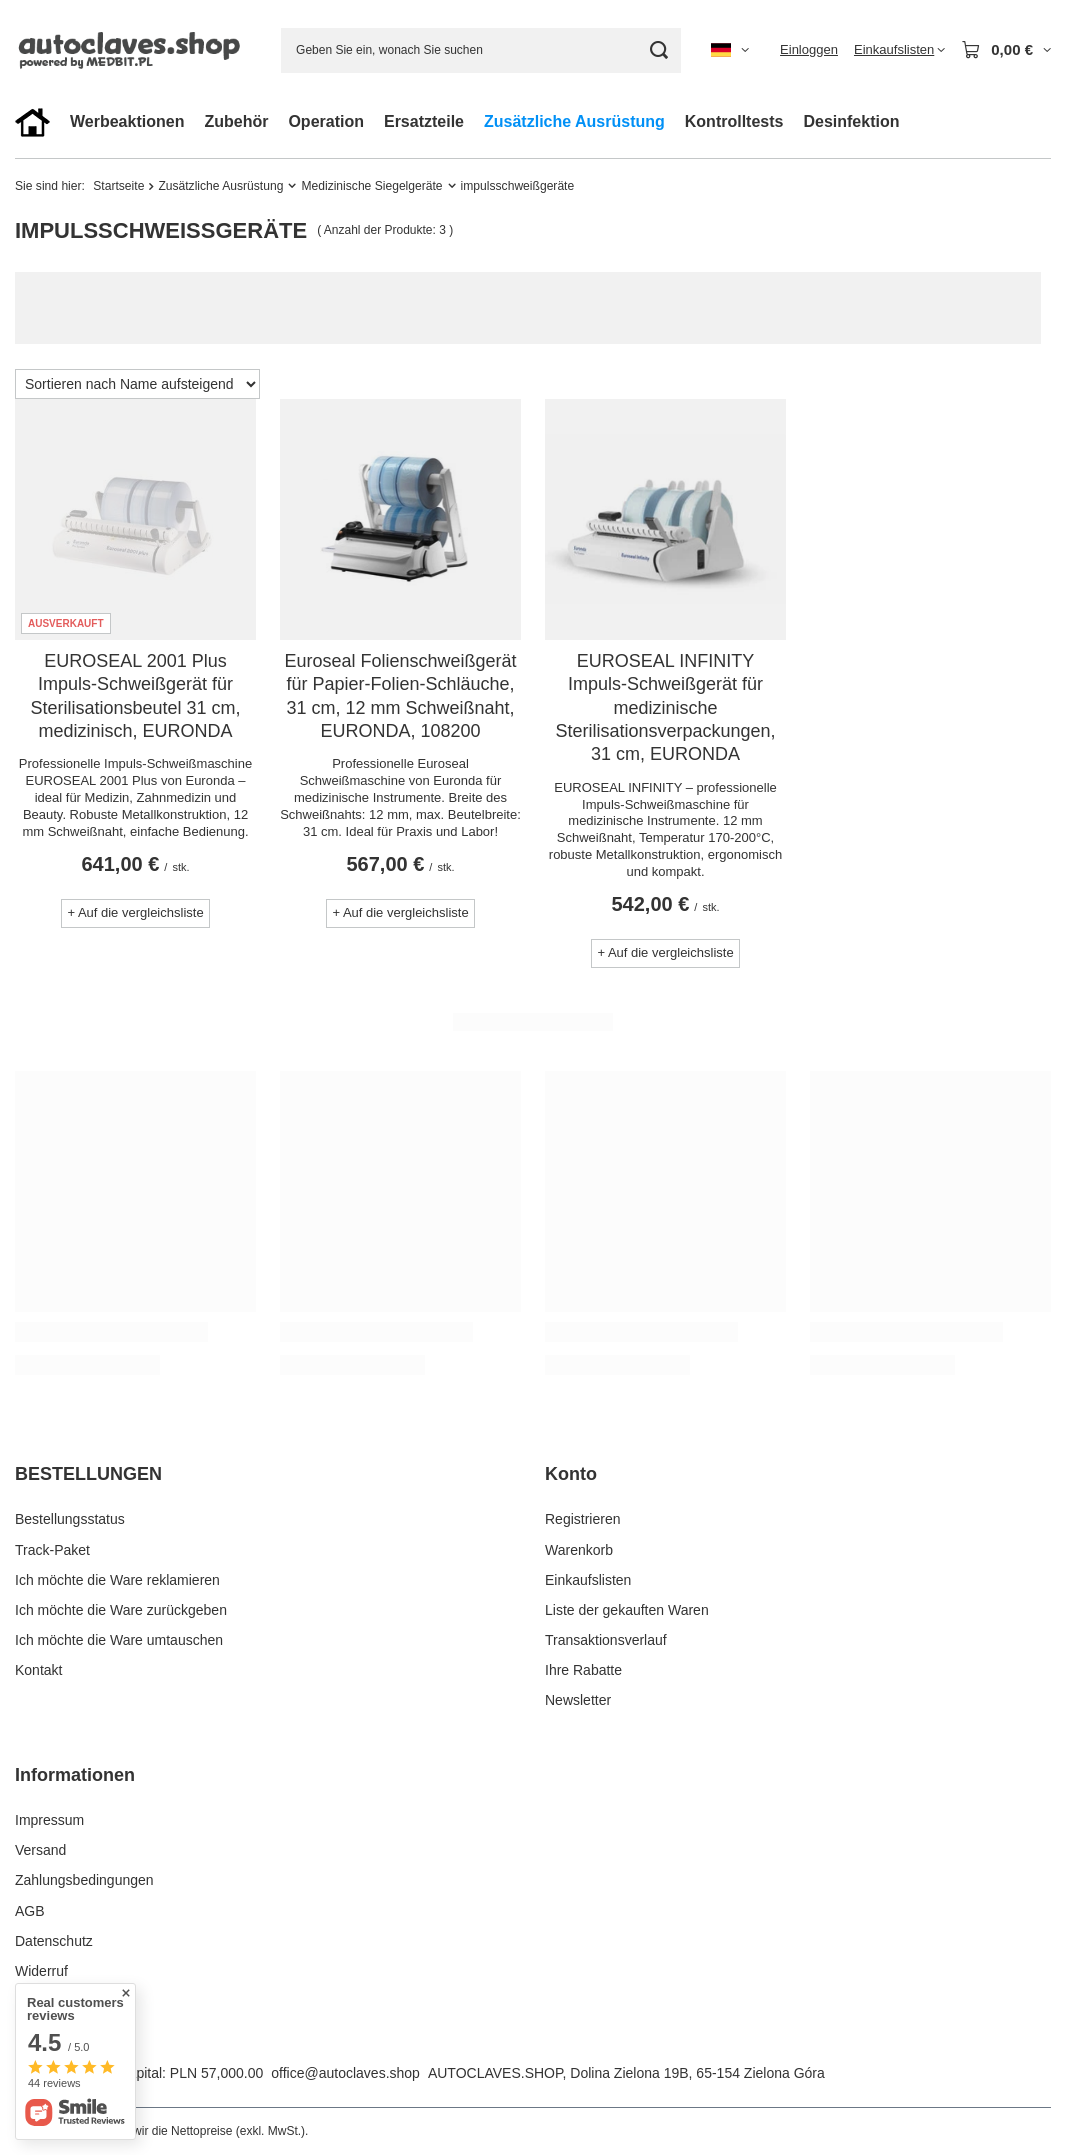  I want to click on Widerruf [Fußzeilen-Element: Widerruf], so click(41, 1971).